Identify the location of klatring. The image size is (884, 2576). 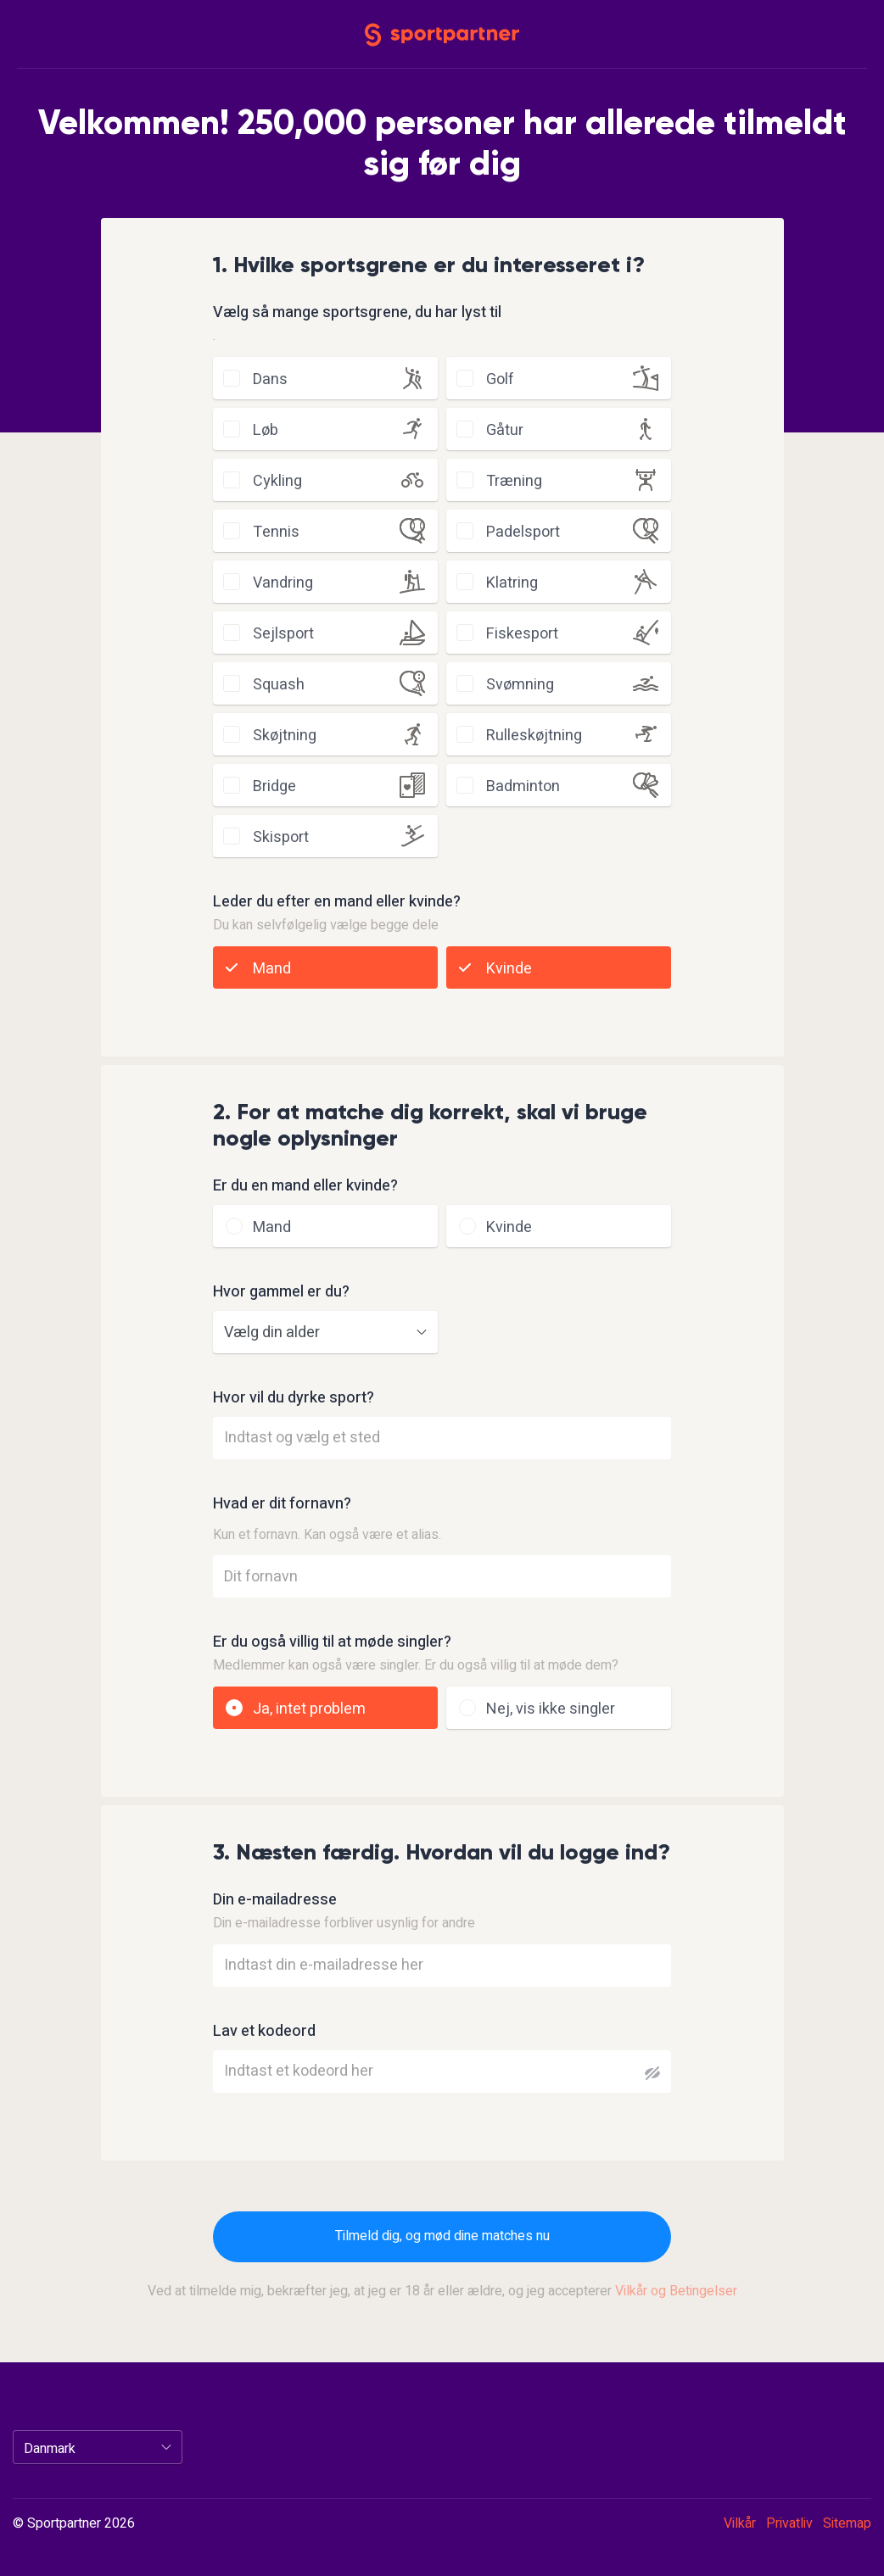
(512, 583).